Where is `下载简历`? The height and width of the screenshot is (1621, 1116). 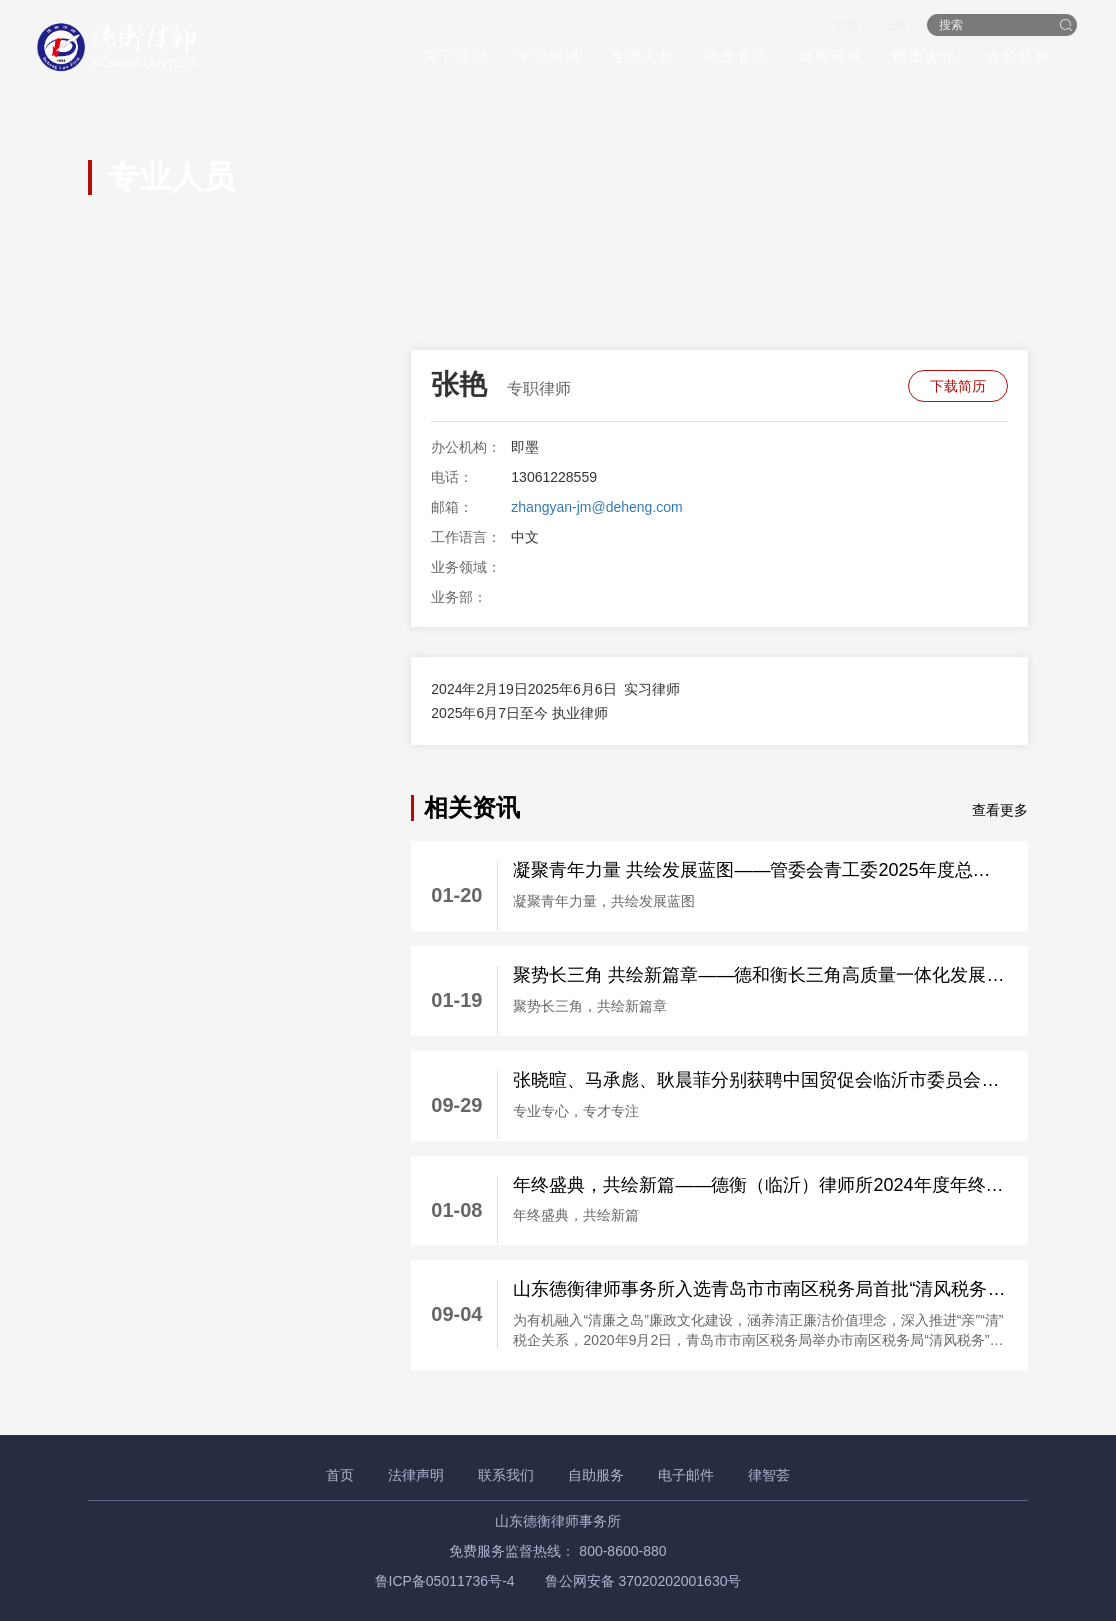 下载简历 is located at coordinates (958, 386).